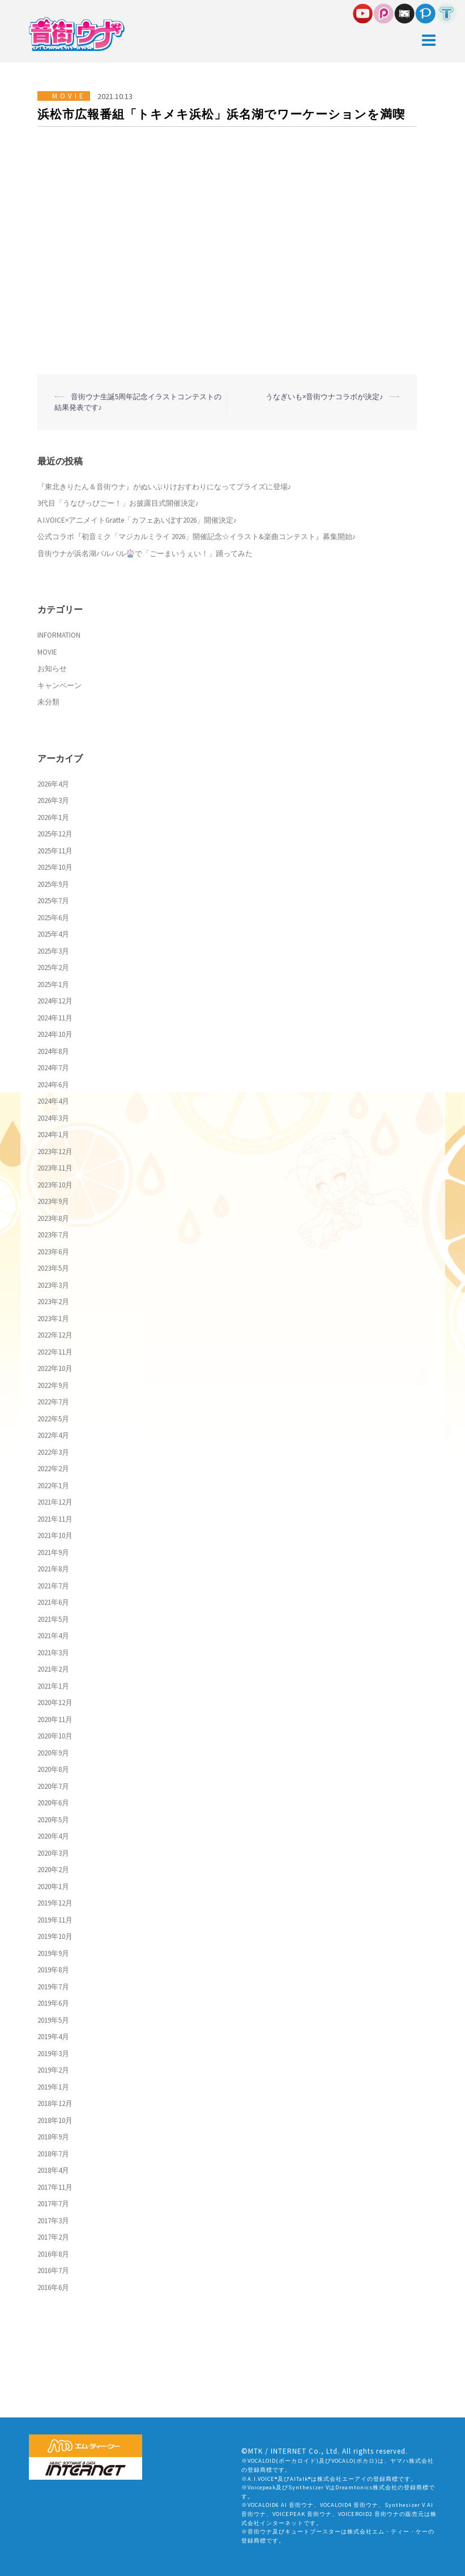 Image resolution: width=465 pixels, height=2576 pixels. What do you see at coordinates (145, 553) in the screenshot?
I see `音街ウナが浜名湖パルパル🎡で「ごーまいうぇい！」踊ってみた` at bounding box center [145, 553].